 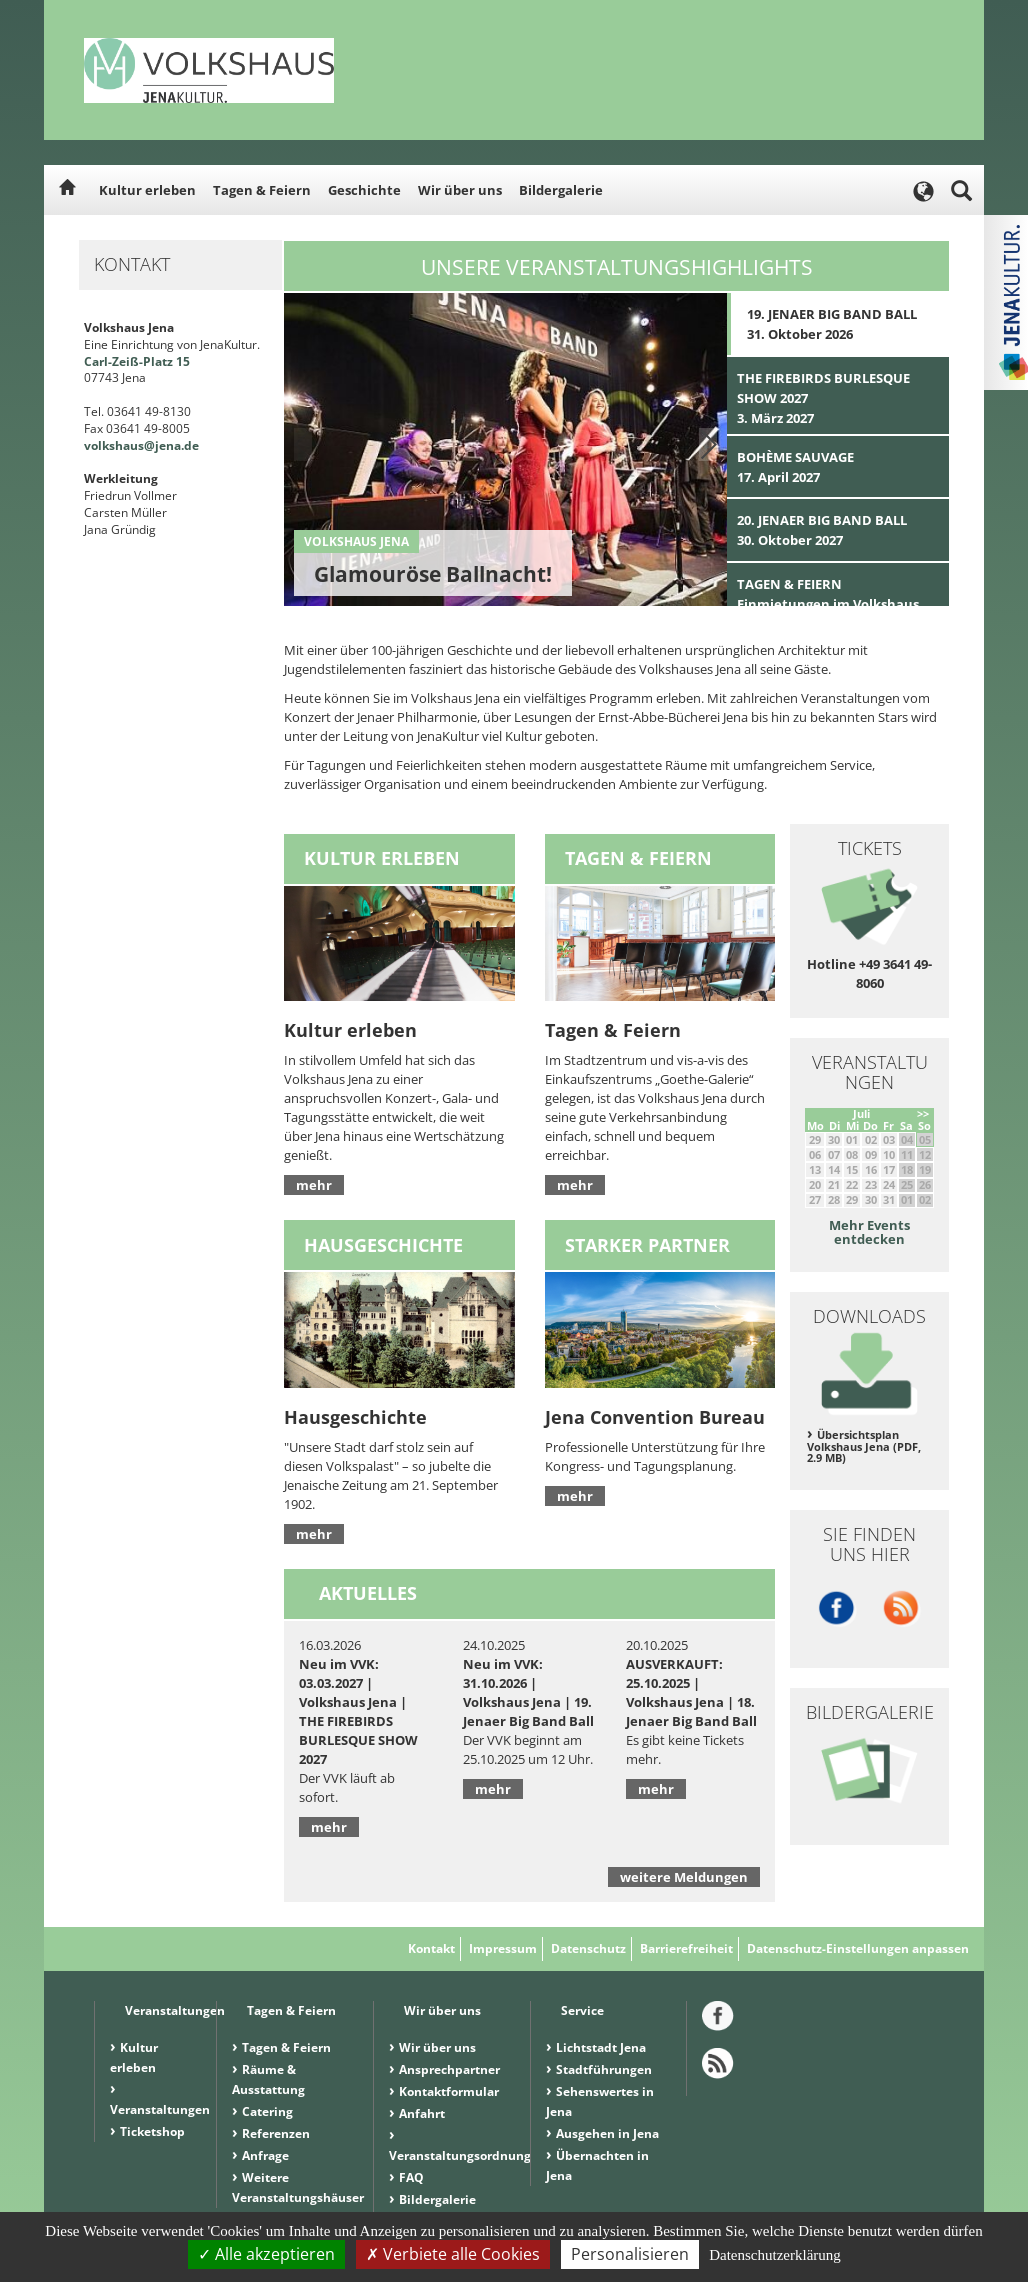 What do you see at coordinates (775, 2255) in the screenshot?
I see `Datenschutzerklärung [link]` at bounding box center [775, 2255].